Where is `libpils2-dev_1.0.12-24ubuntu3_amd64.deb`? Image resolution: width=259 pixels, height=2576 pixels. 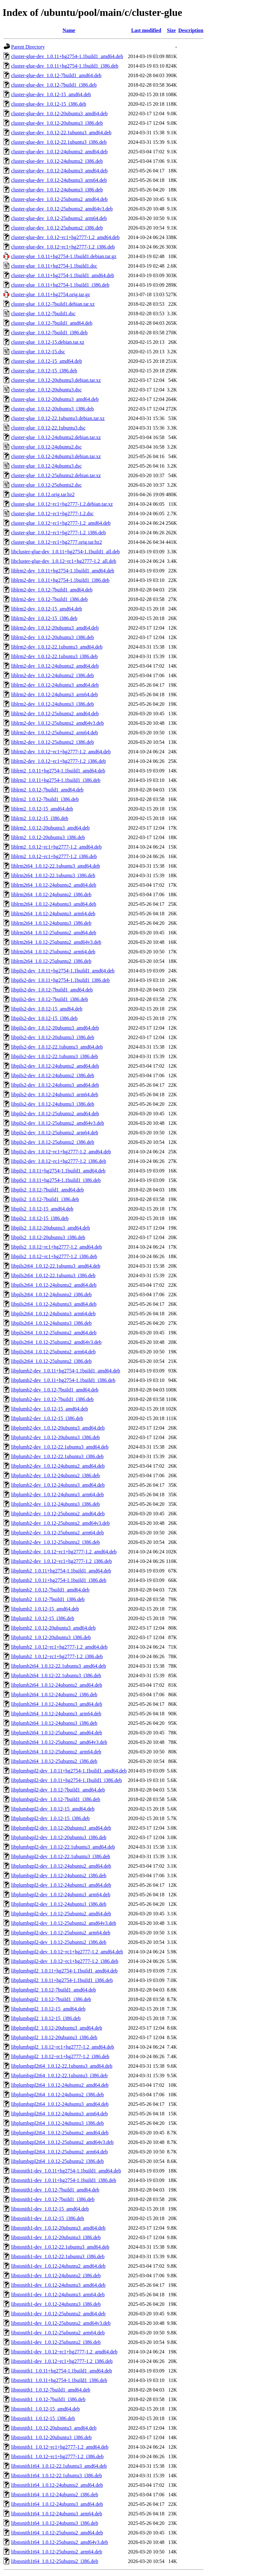 libpils2-dev_1.0.12-24ubuntu3_amd64.deb is located at coordinates (55, 1085).